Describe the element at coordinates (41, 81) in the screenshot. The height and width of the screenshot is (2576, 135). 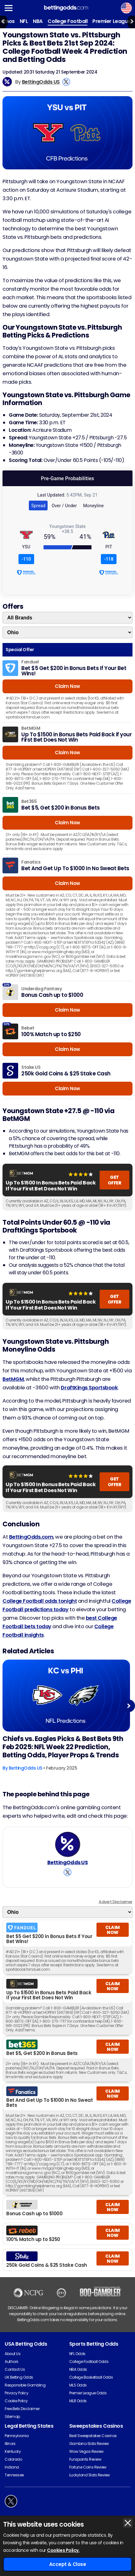
I see `BettingOdds US` at that location.